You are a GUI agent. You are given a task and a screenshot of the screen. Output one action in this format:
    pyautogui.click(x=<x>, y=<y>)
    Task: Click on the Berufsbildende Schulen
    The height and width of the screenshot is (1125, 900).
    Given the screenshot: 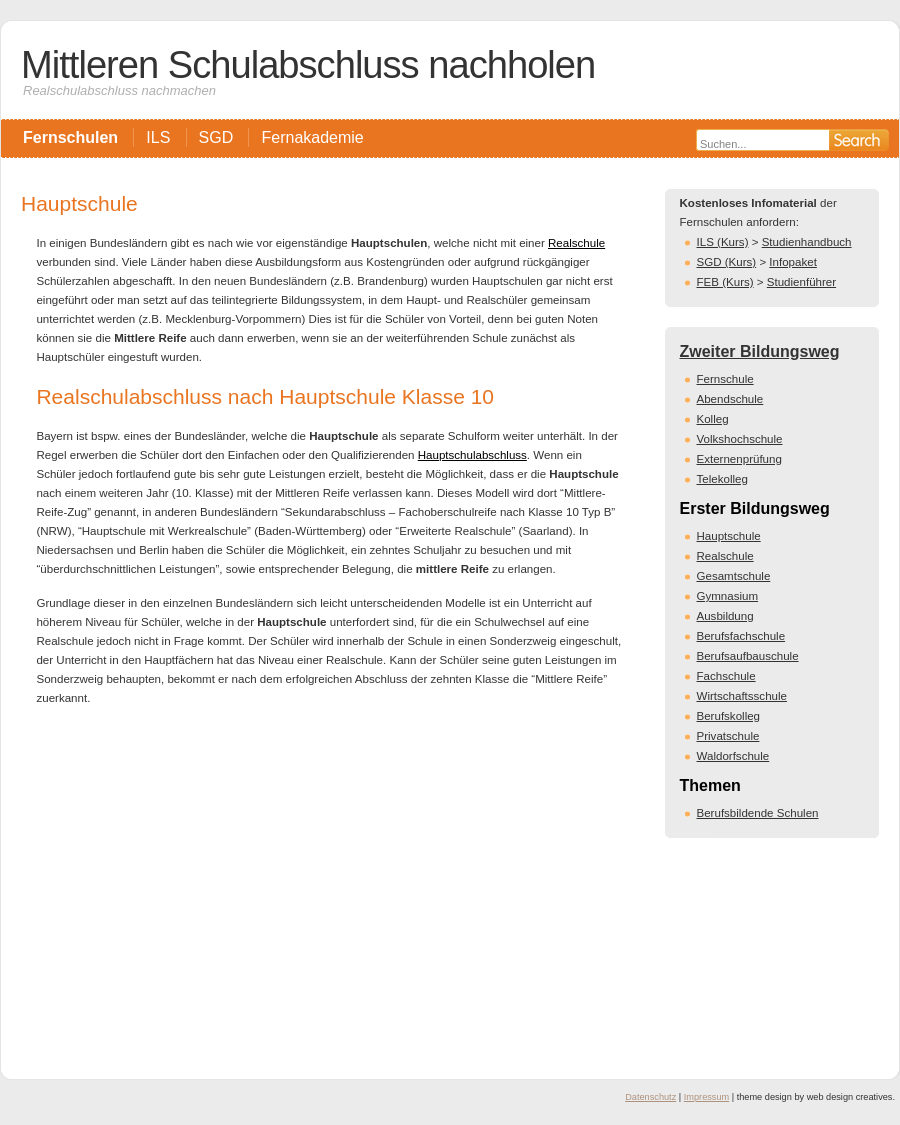 What is the action you would take?
    pyautogui.click(x=758, y=813)
    